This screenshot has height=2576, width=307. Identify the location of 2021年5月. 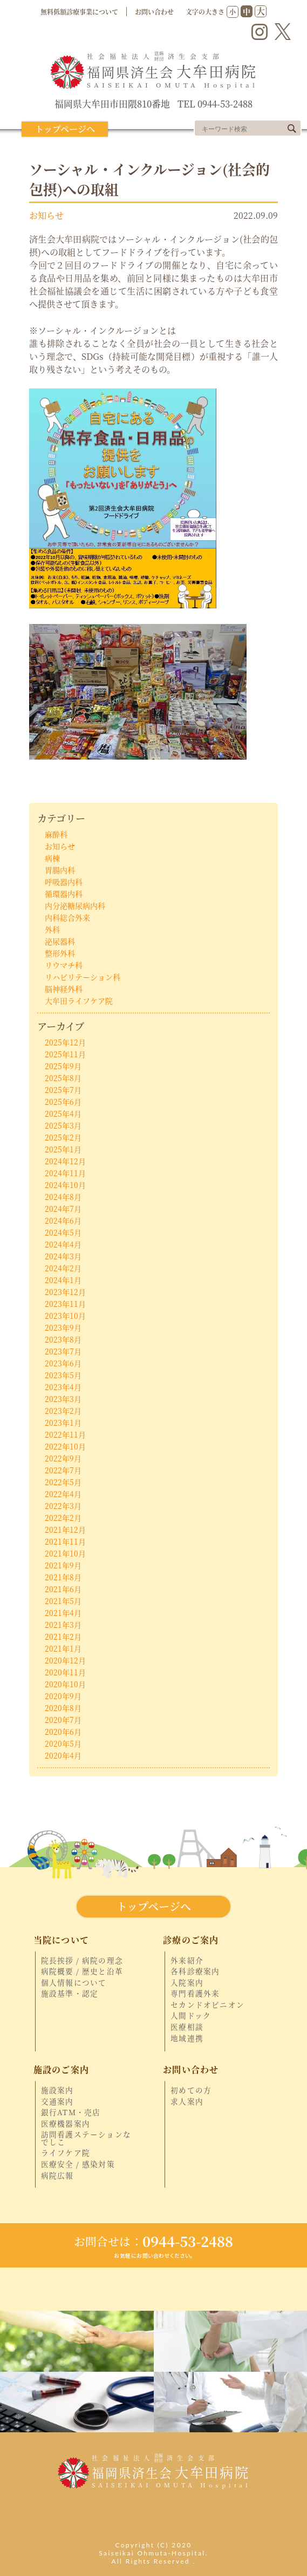
(63, 1600).